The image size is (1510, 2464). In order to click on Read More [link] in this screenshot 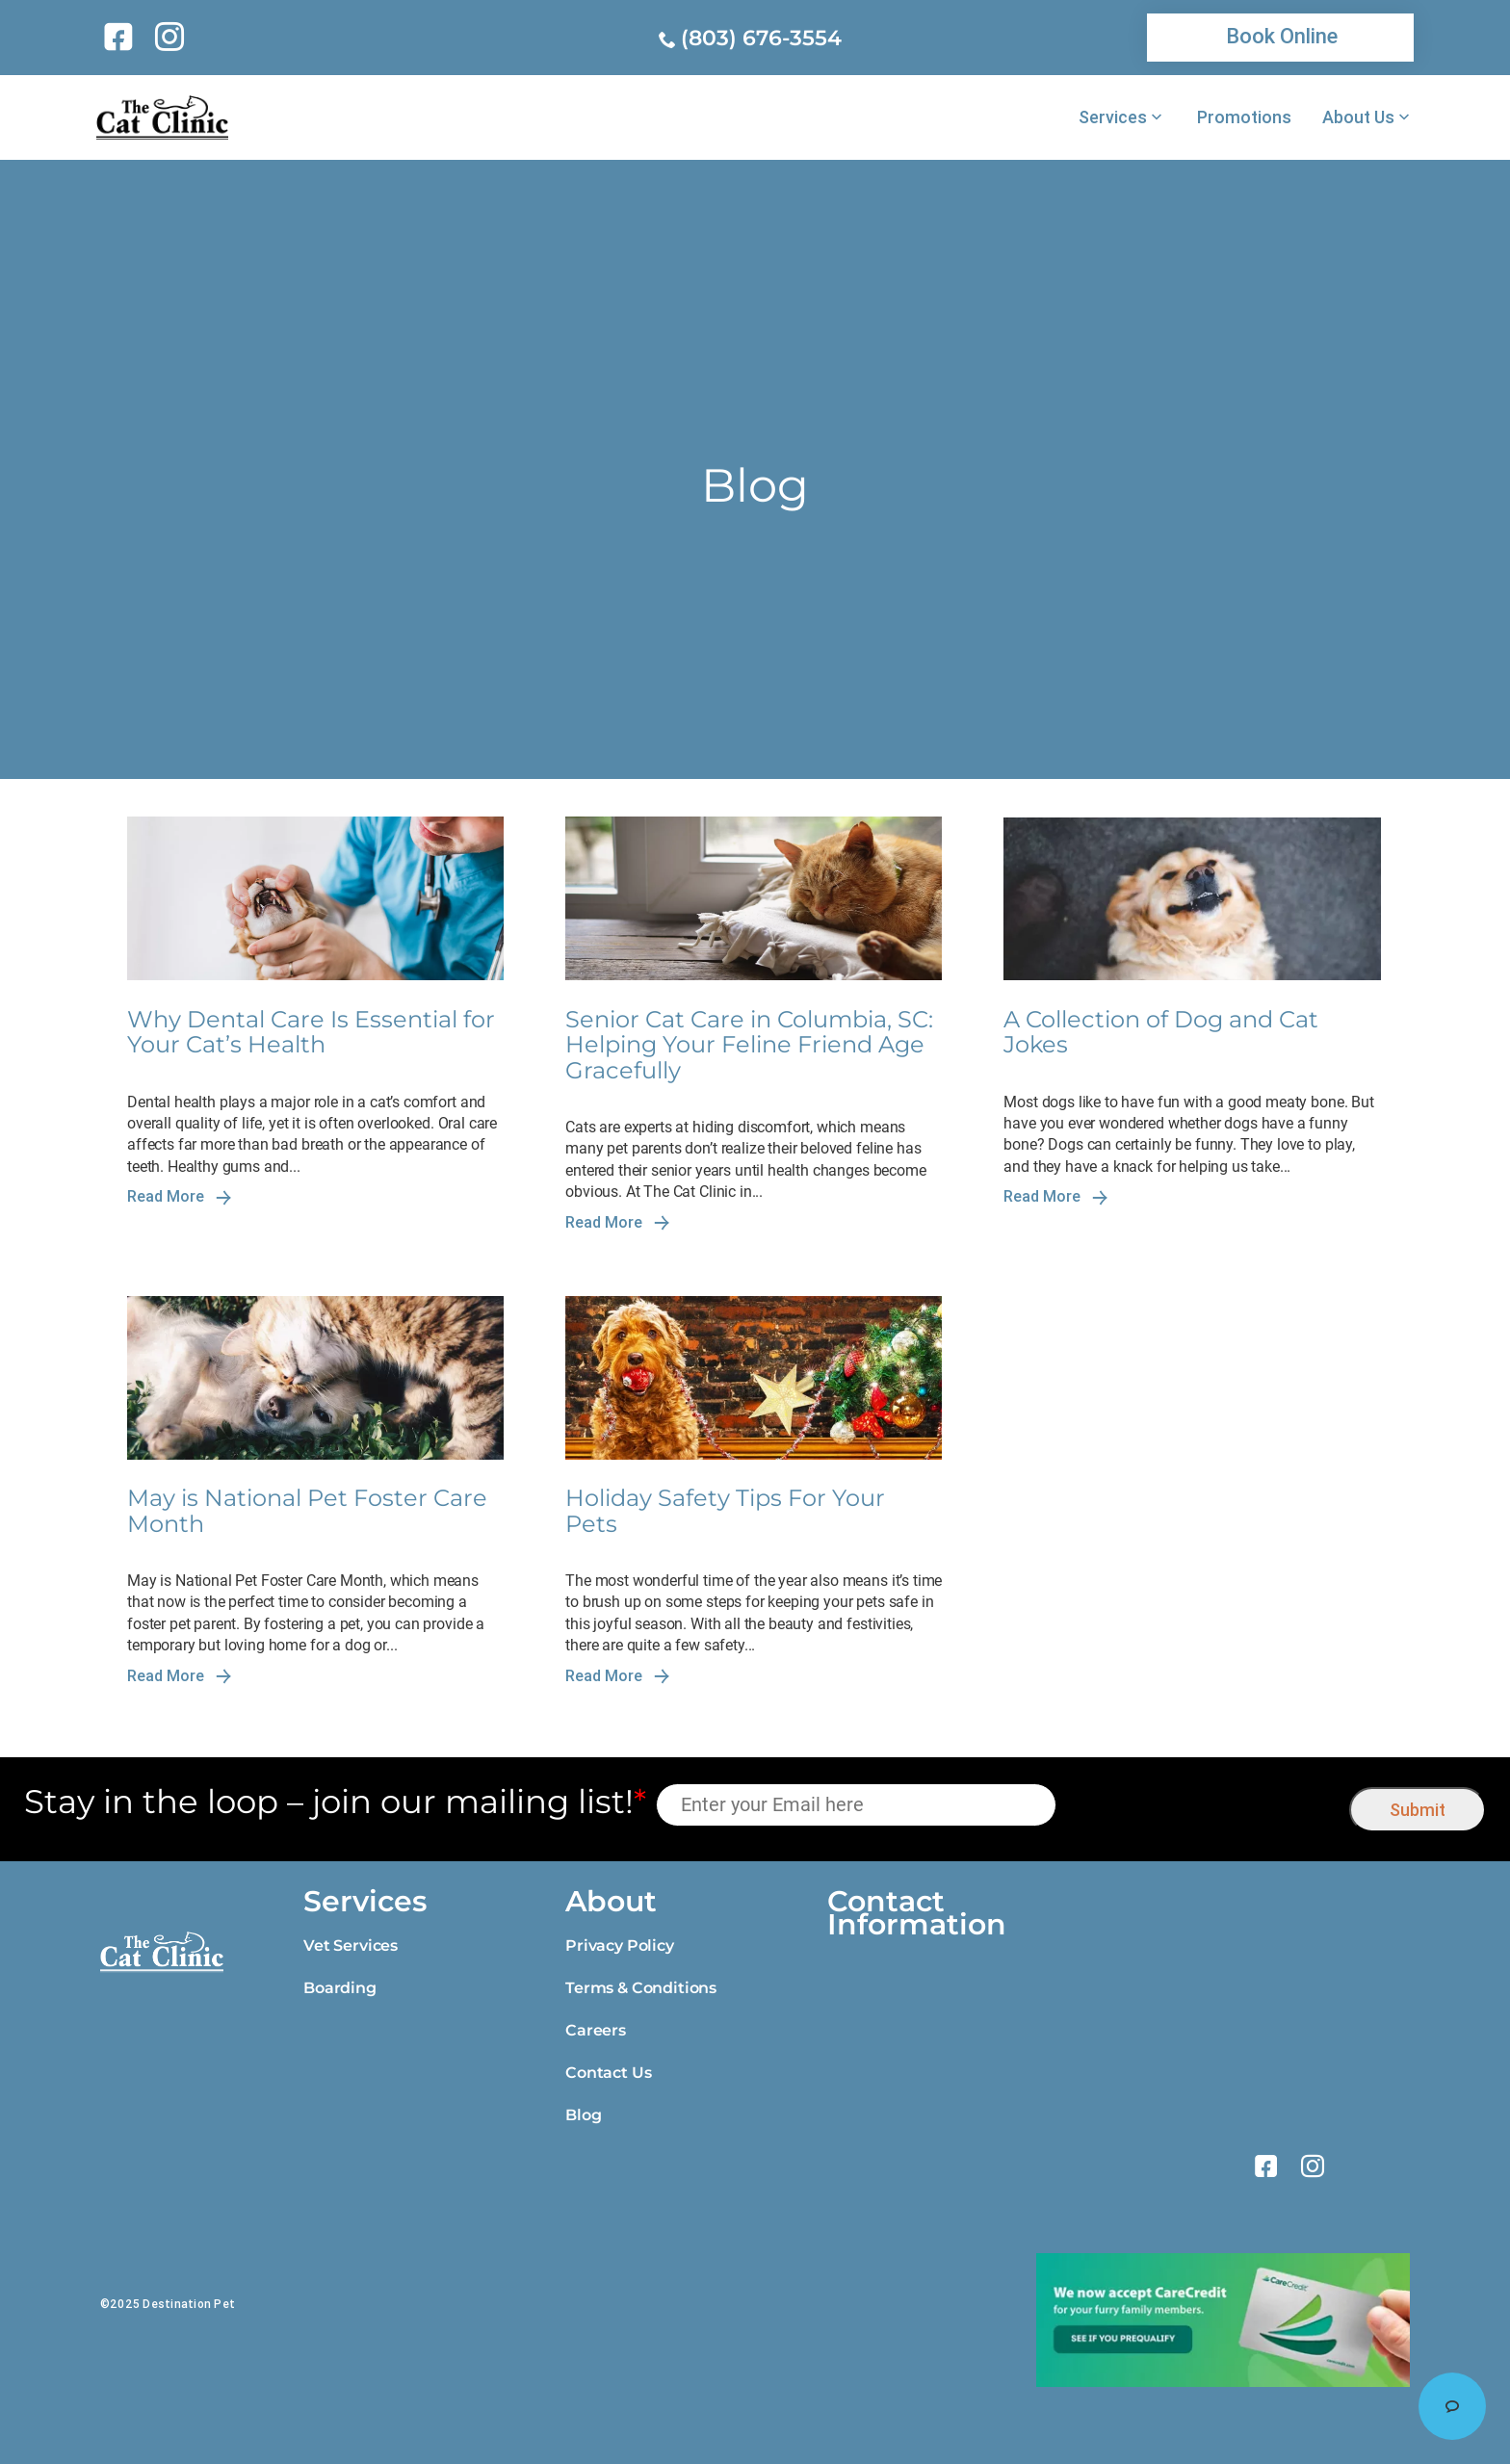, I will do `click(179, 1196)`.